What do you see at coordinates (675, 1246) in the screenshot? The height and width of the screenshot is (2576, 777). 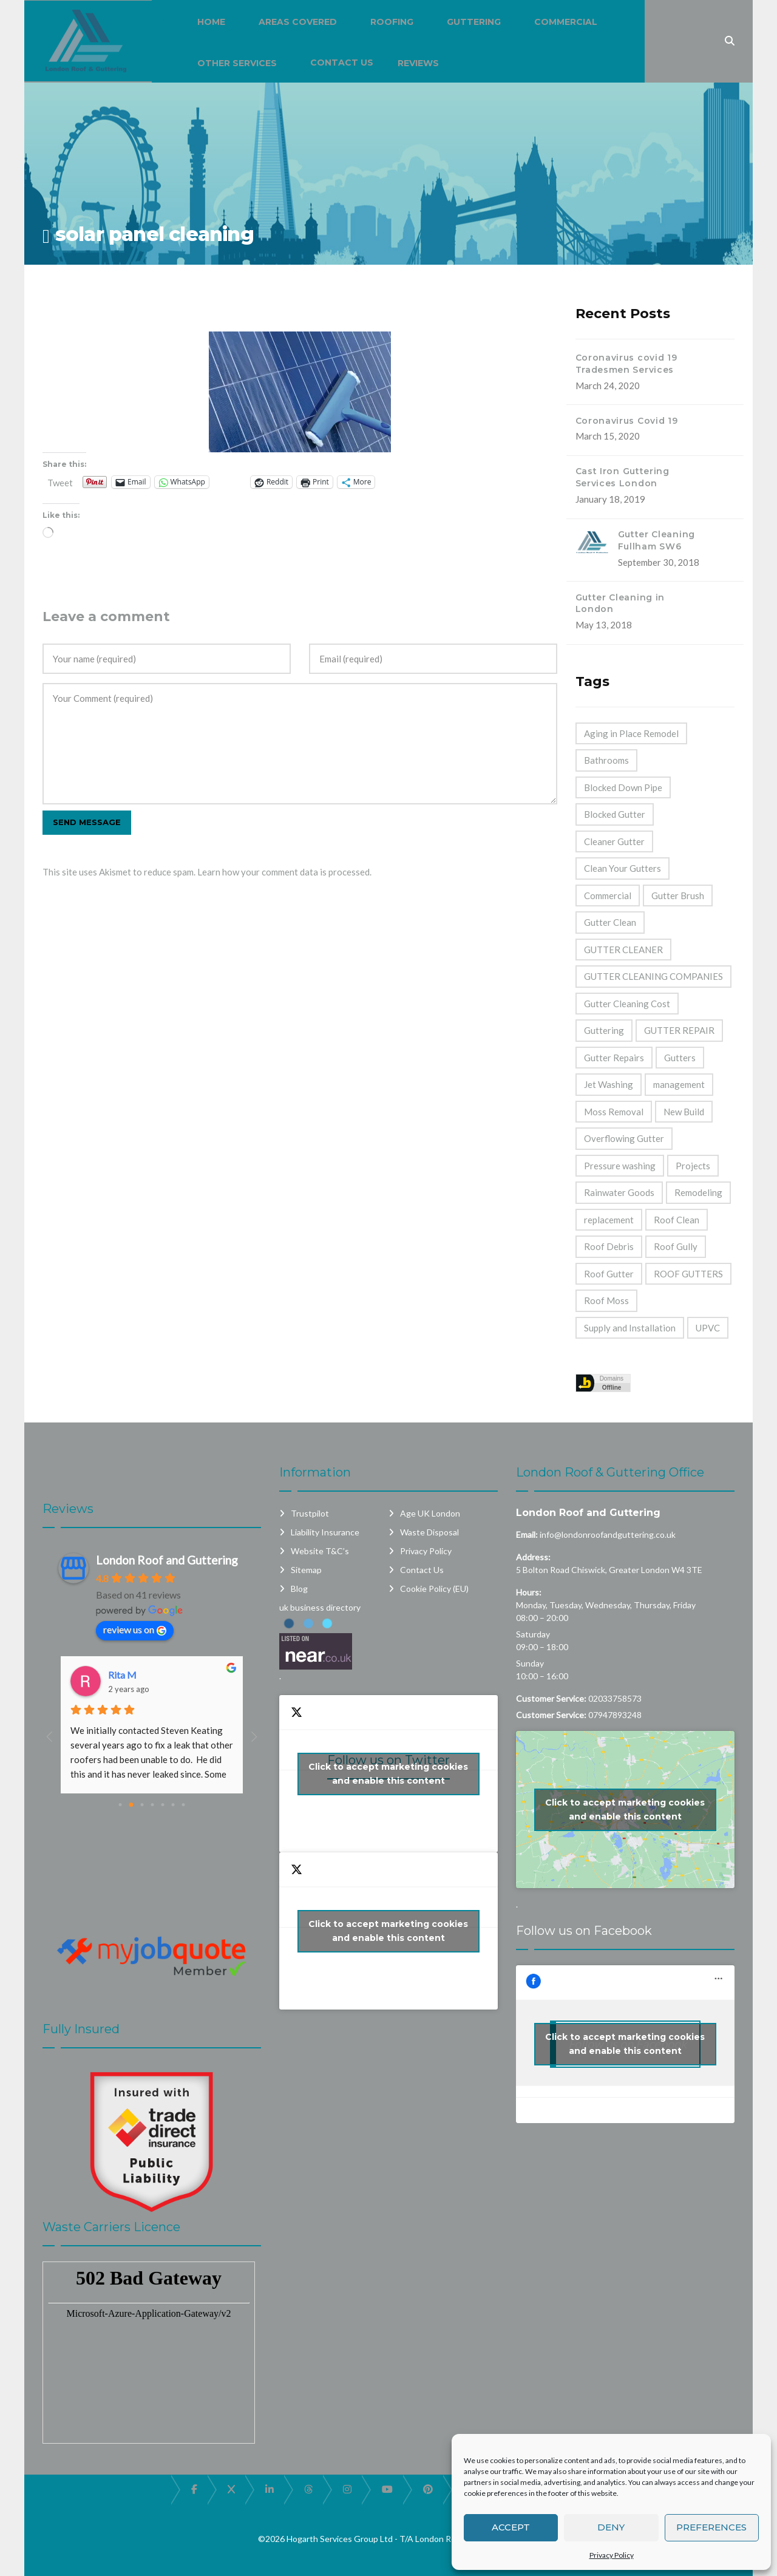 I see `Roof Gully [Roof Gully (3 items)]` at bounding box center [675, 1246].